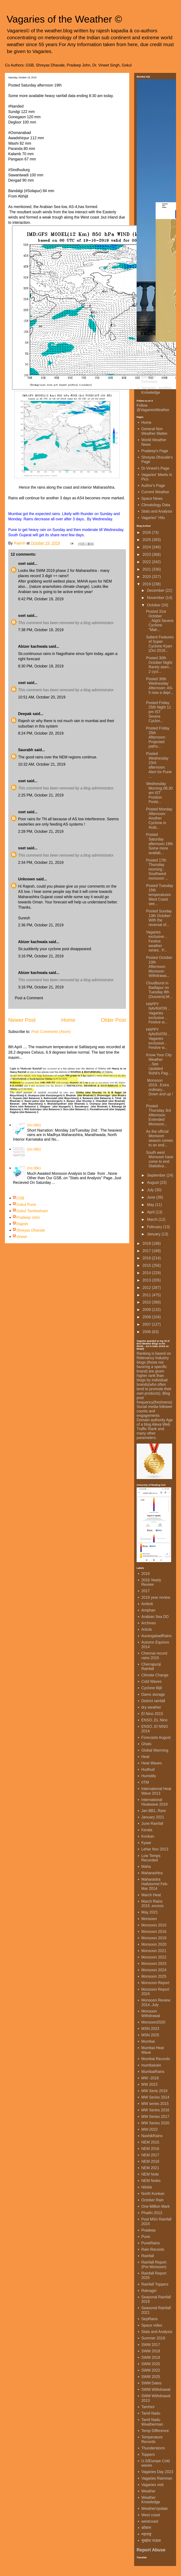 This screenshot has height=2576, width=181. What do you see at coordinates (159, 620) in the screenshot?
I see `Posted 31st October ...Night Severe Cyclone "Mah...` at bounding box center [159, 620].